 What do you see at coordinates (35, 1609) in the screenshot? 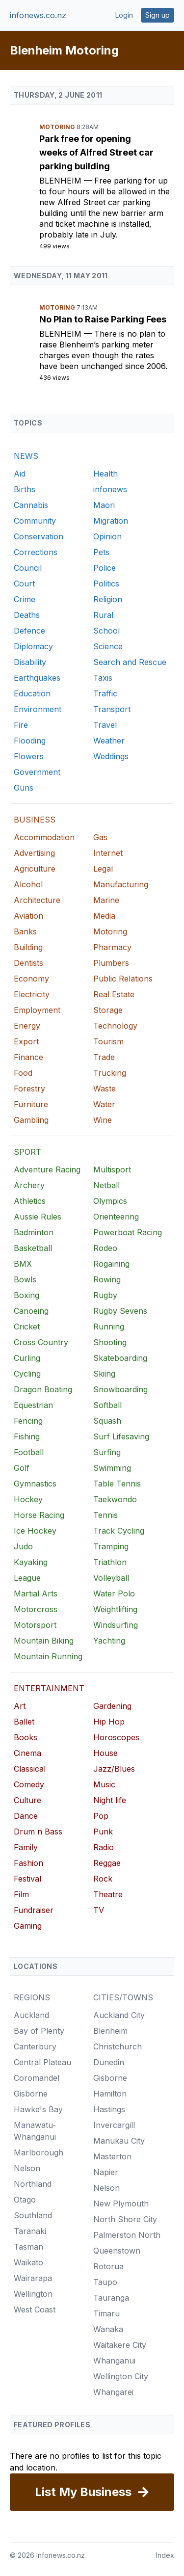
I see `Motorcross` at bounding box center [35, 1609].